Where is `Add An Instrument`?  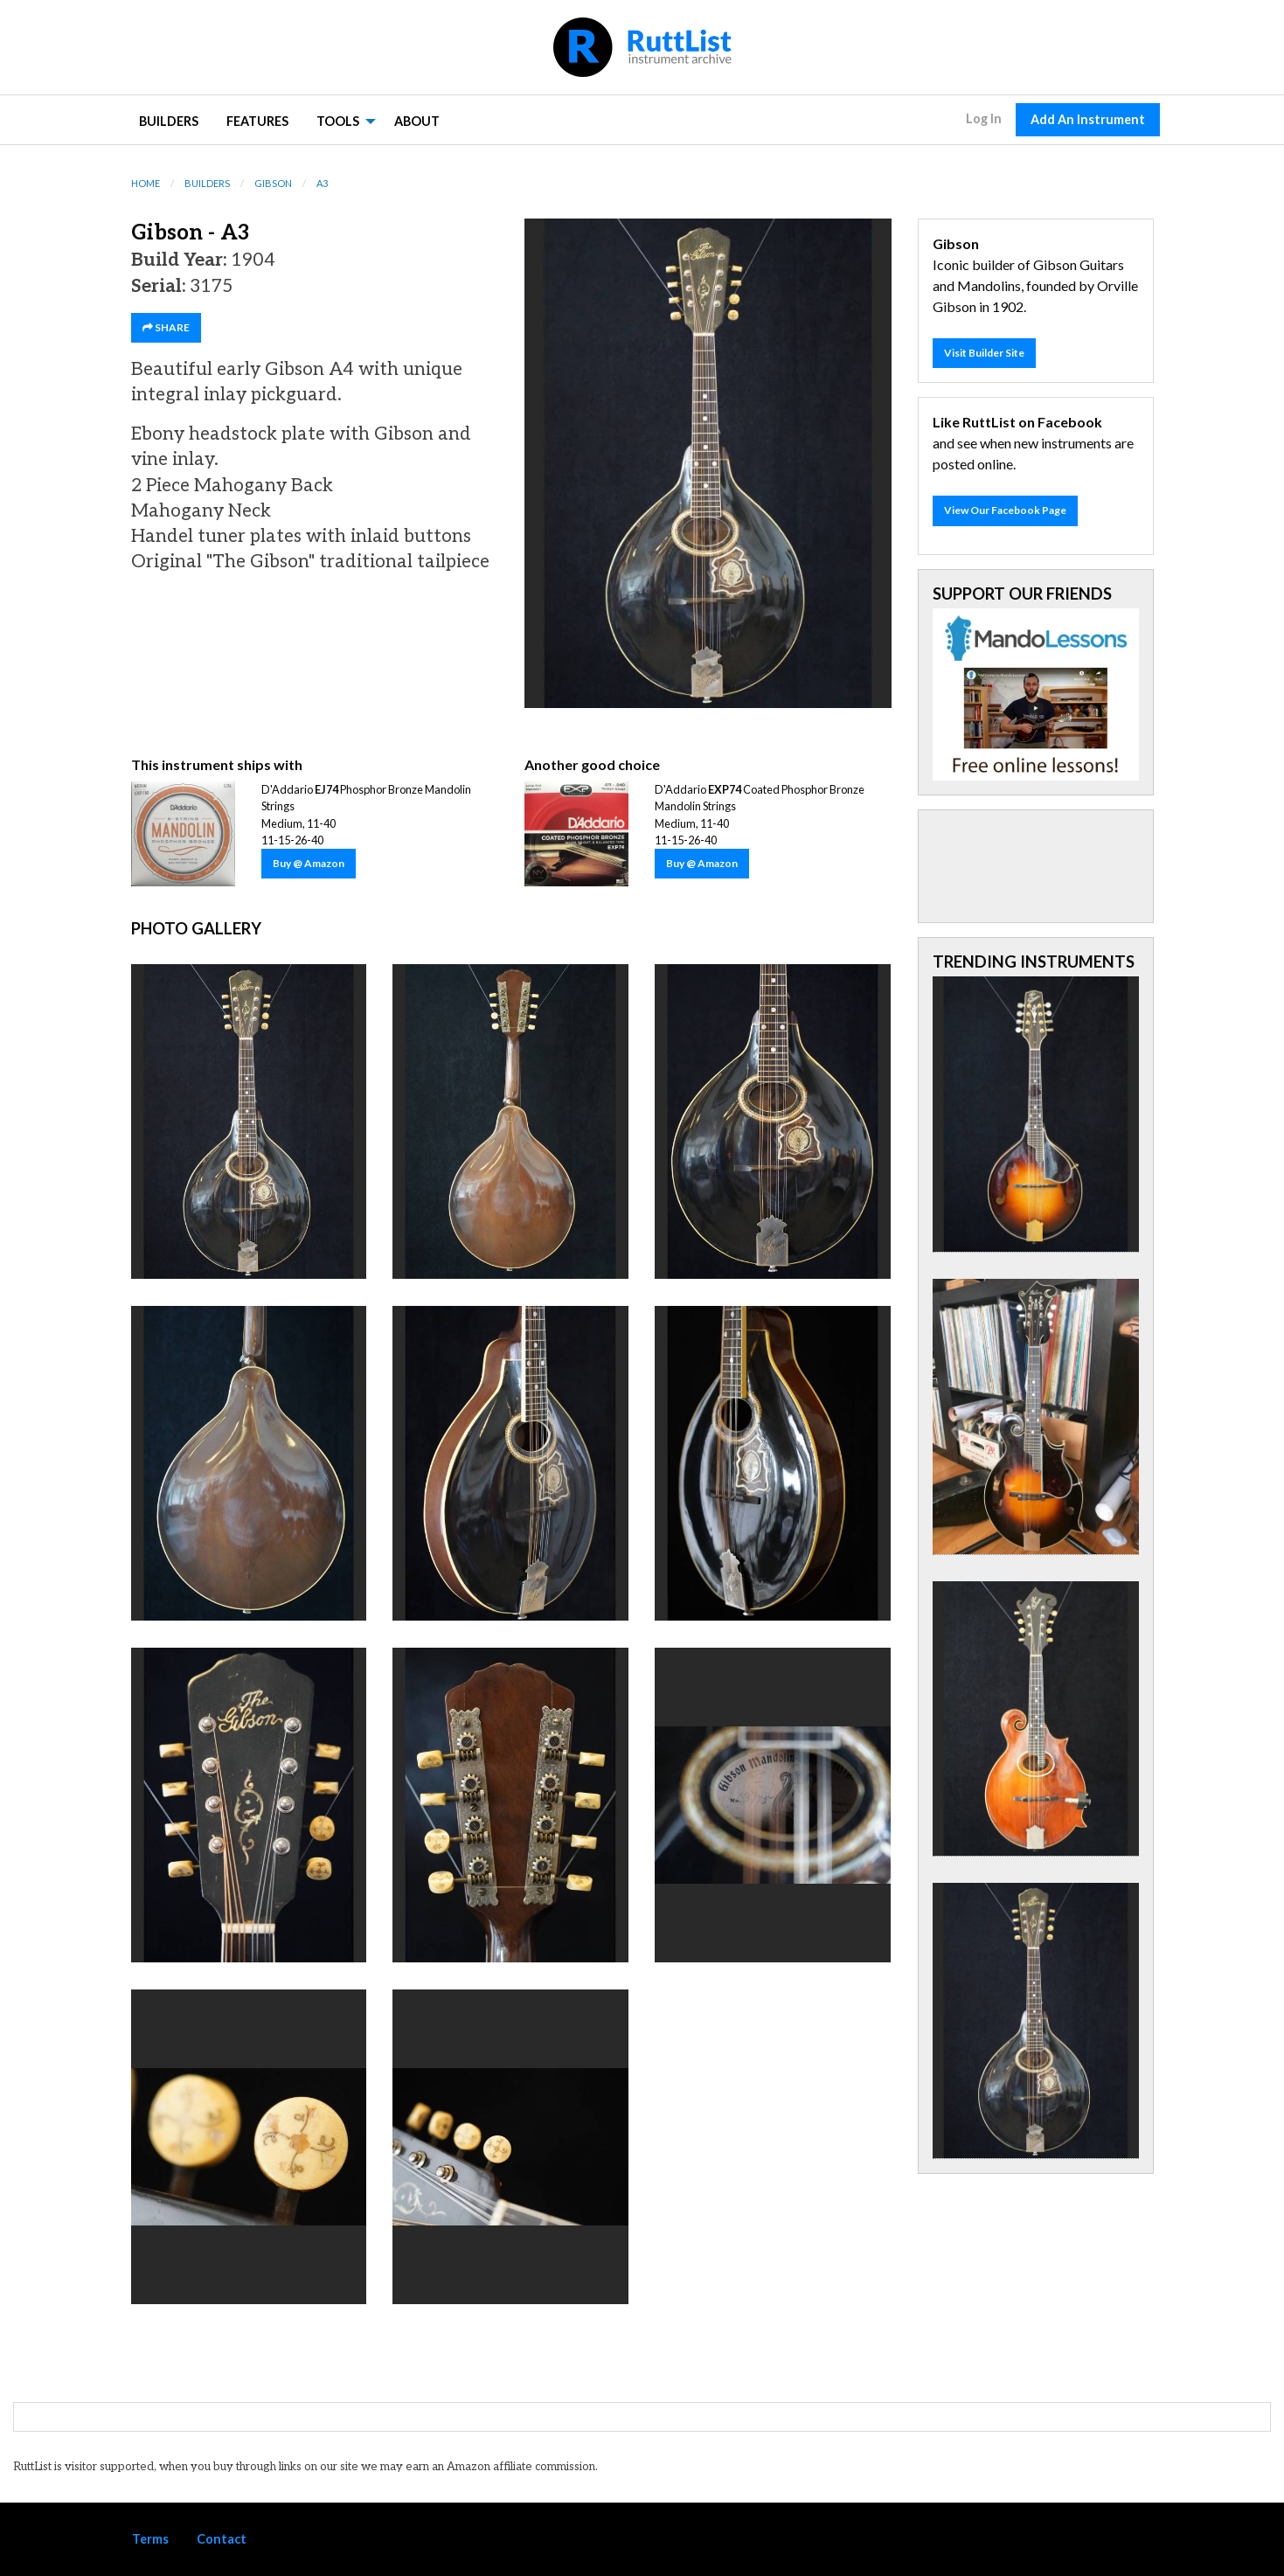
Add An Instrument is located at coordinates (1088, 119).